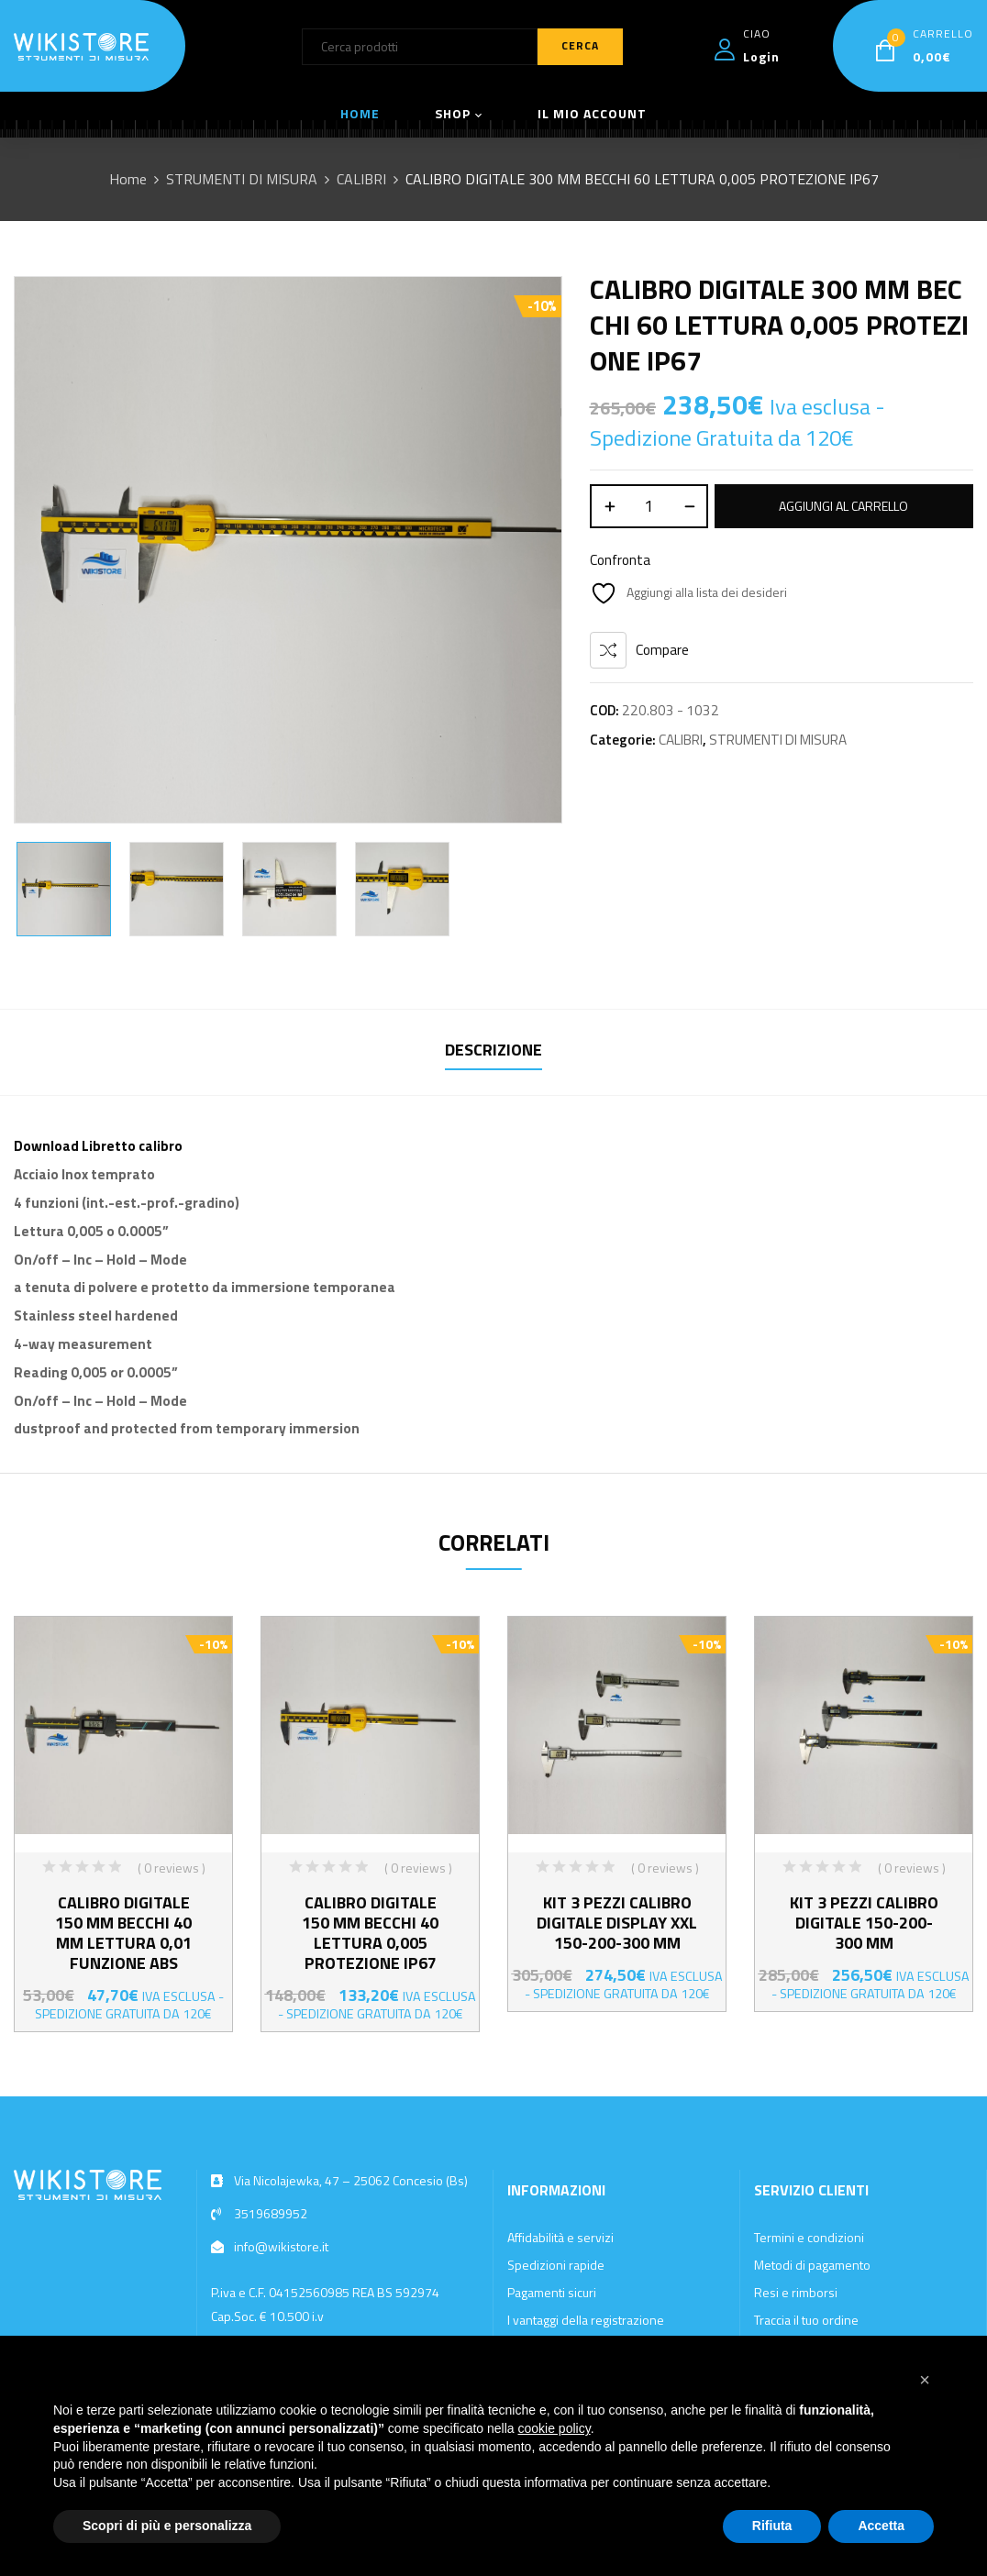 The image size is (987, 2576). What do you see at coordinates (241, 179) in the screenshot?
I see `STRUMENTI DI MISURA` at bounding box center [241, 179].